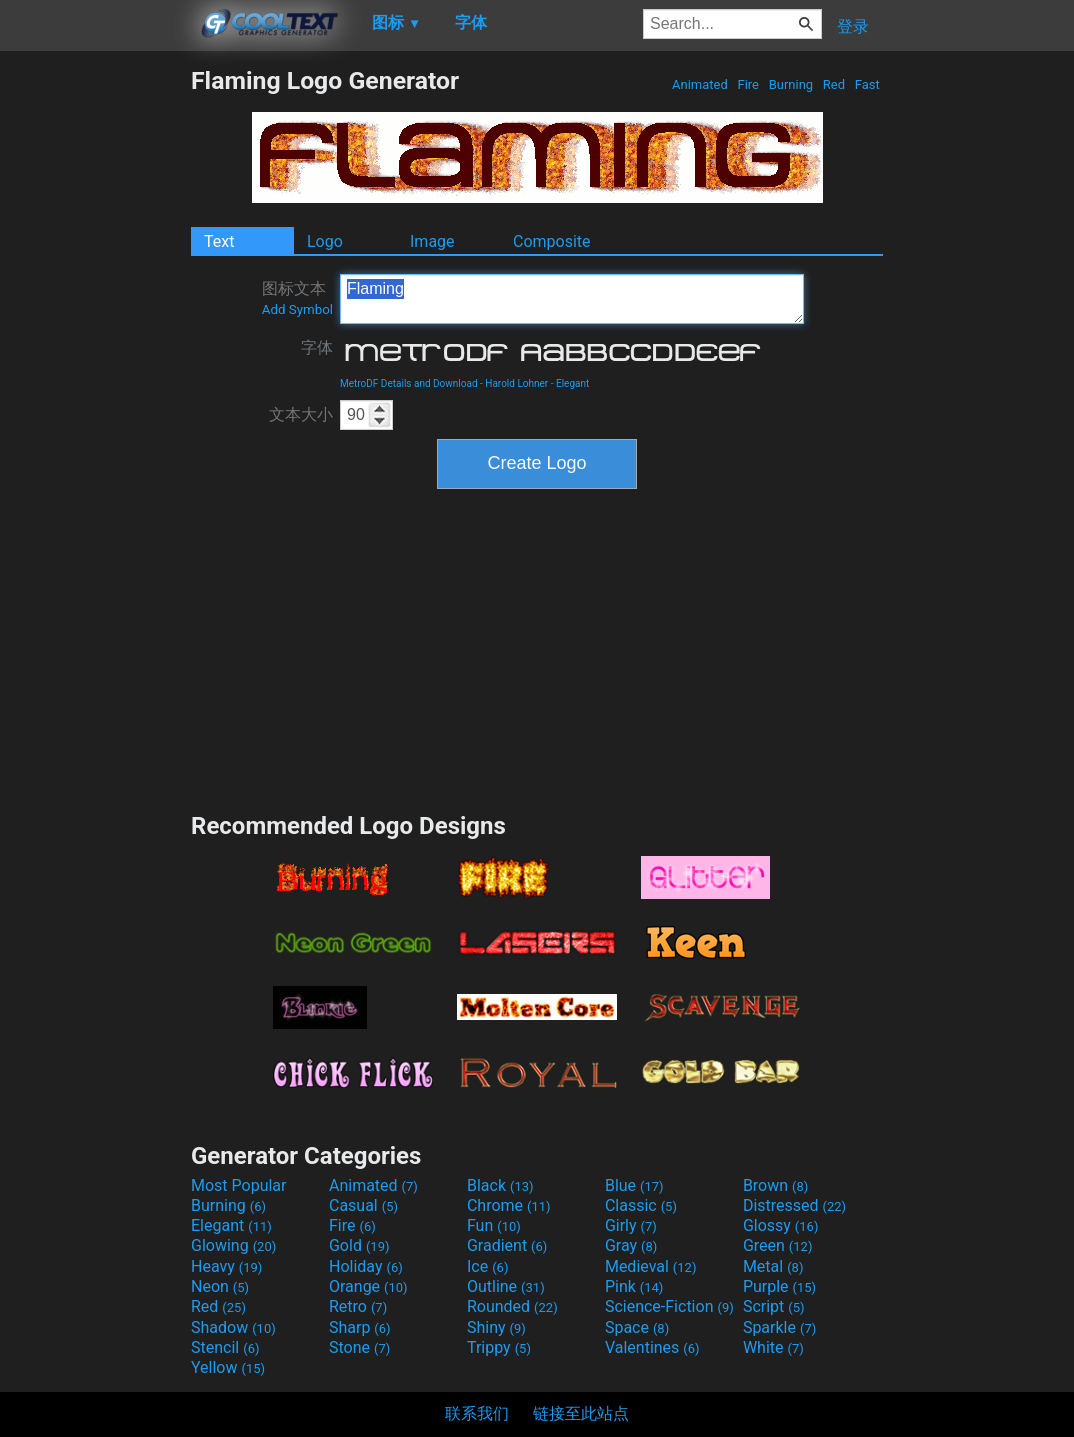 This screenshot has height=1437, width=1074. What do you see at coordinates (477, 1413) in the screenshot?
I see `联系我们` at bounding box center [477, 1413].